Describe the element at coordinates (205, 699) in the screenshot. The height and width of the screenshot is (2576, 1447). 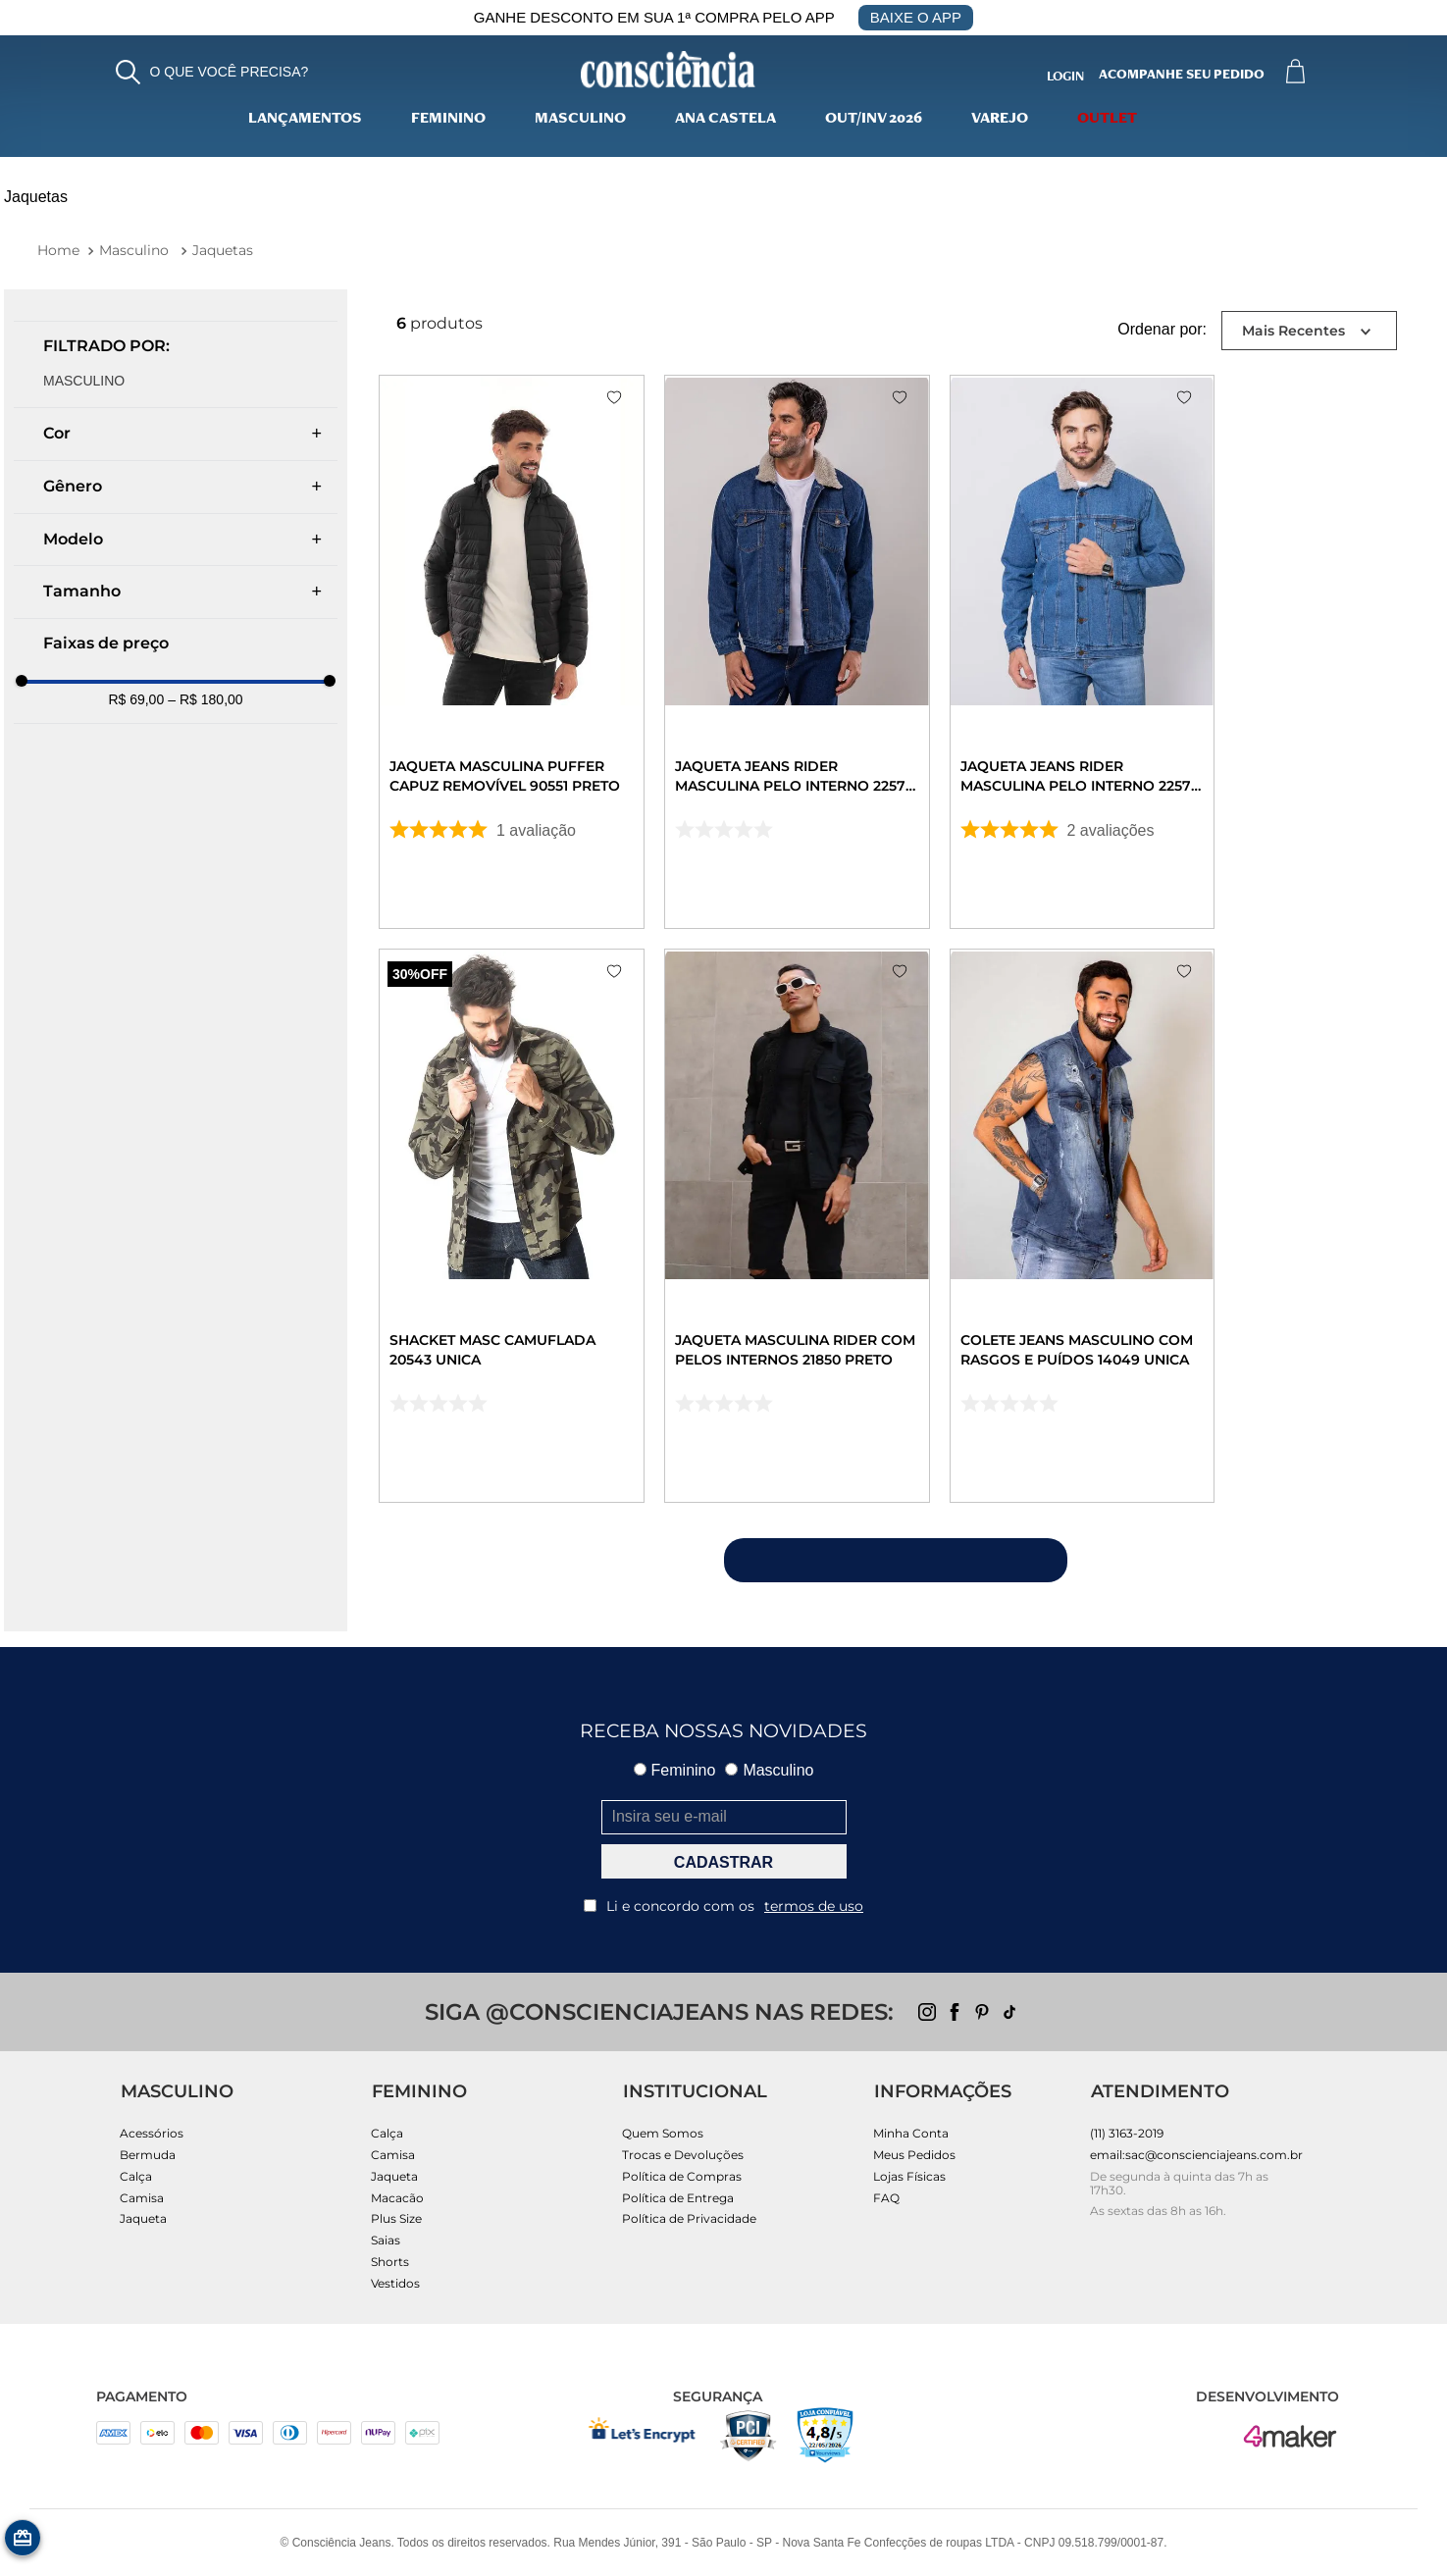
I see `R$ 180,00` at that location.